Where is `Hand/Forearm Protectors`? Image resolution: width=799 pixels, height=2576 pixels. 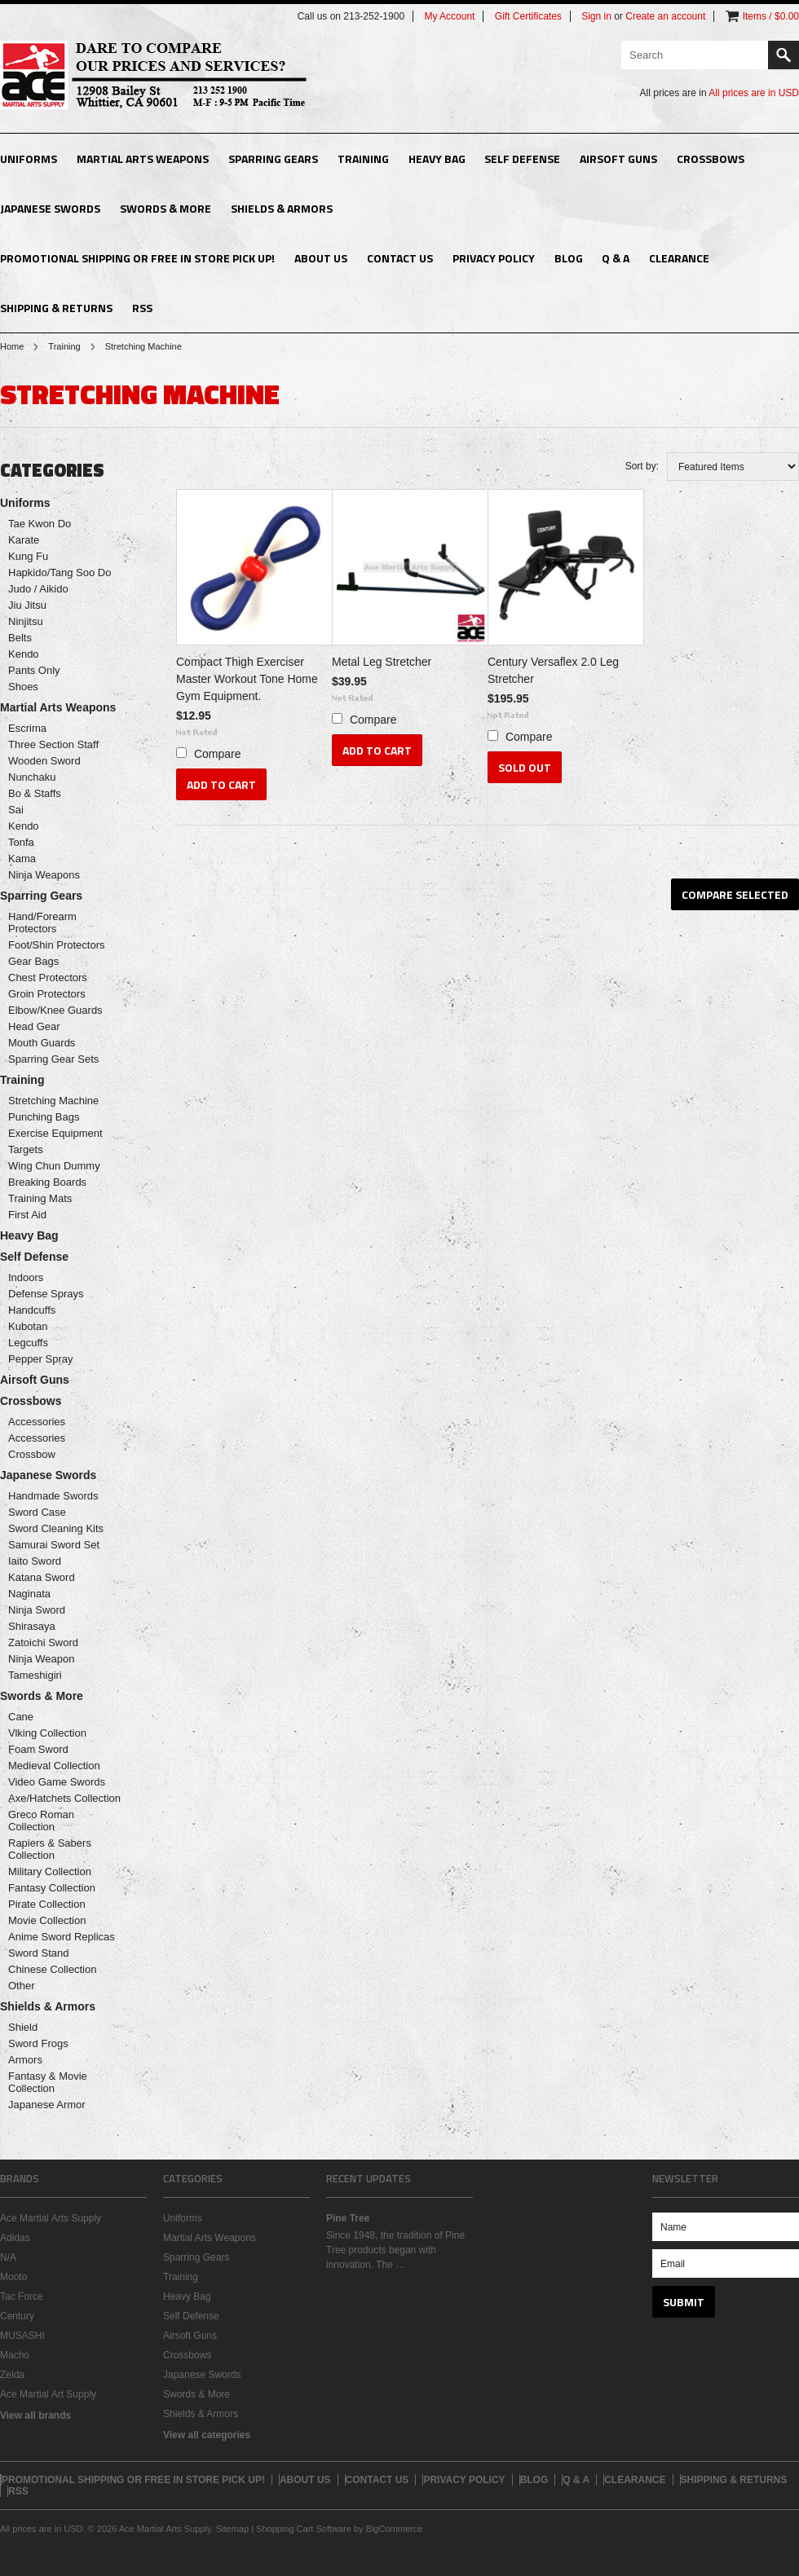
Hand/Forearm Protectors is located at coordinates (42, 922).